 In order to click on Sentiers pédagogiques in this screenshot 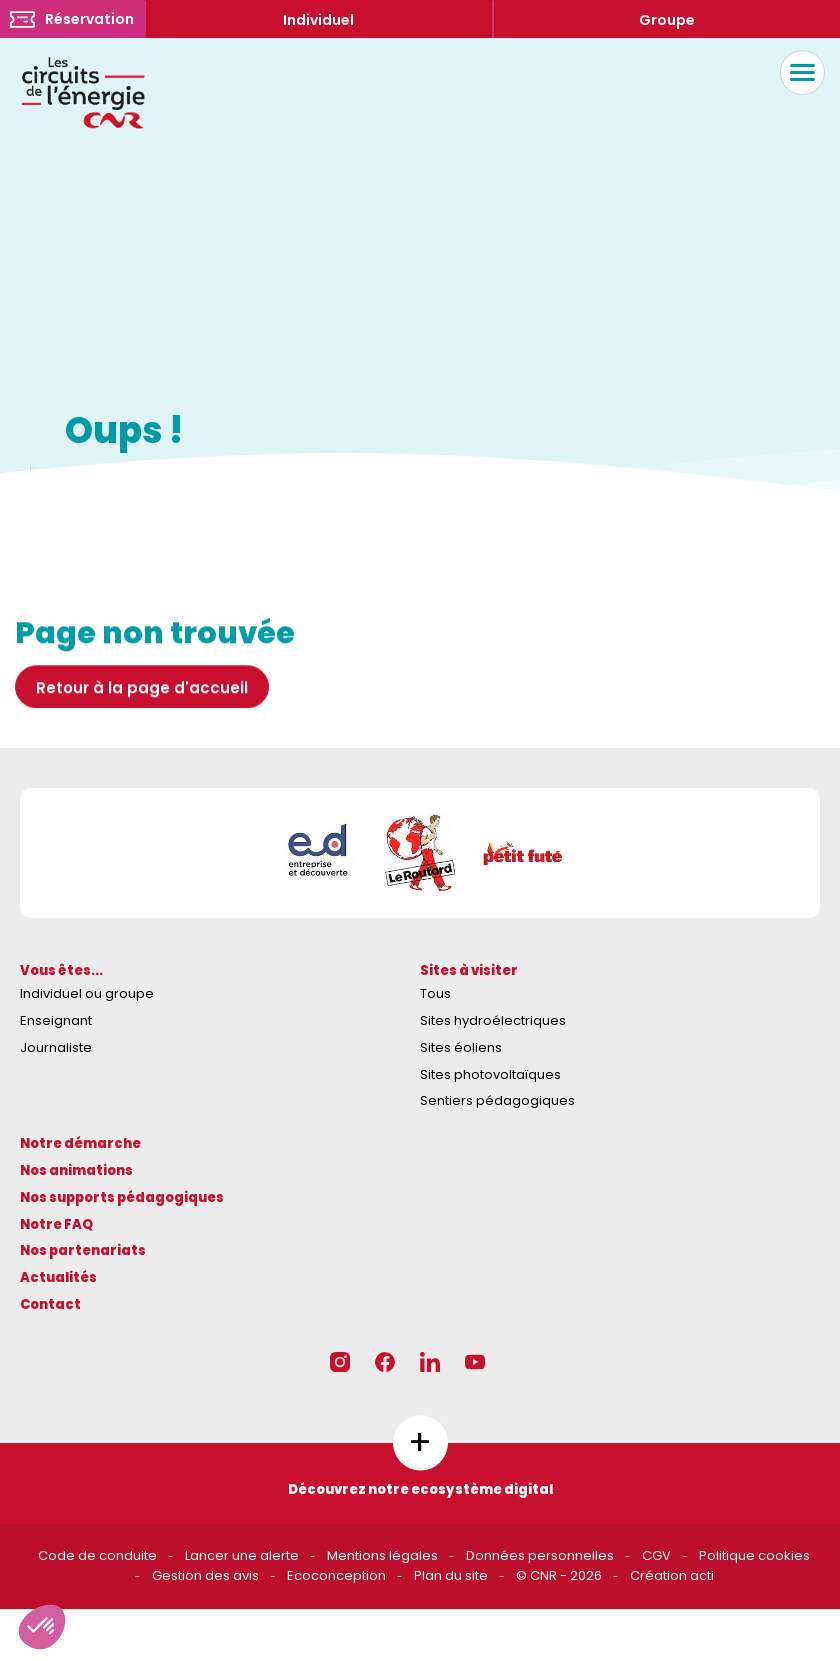, I will do `click(497, 1100)`.